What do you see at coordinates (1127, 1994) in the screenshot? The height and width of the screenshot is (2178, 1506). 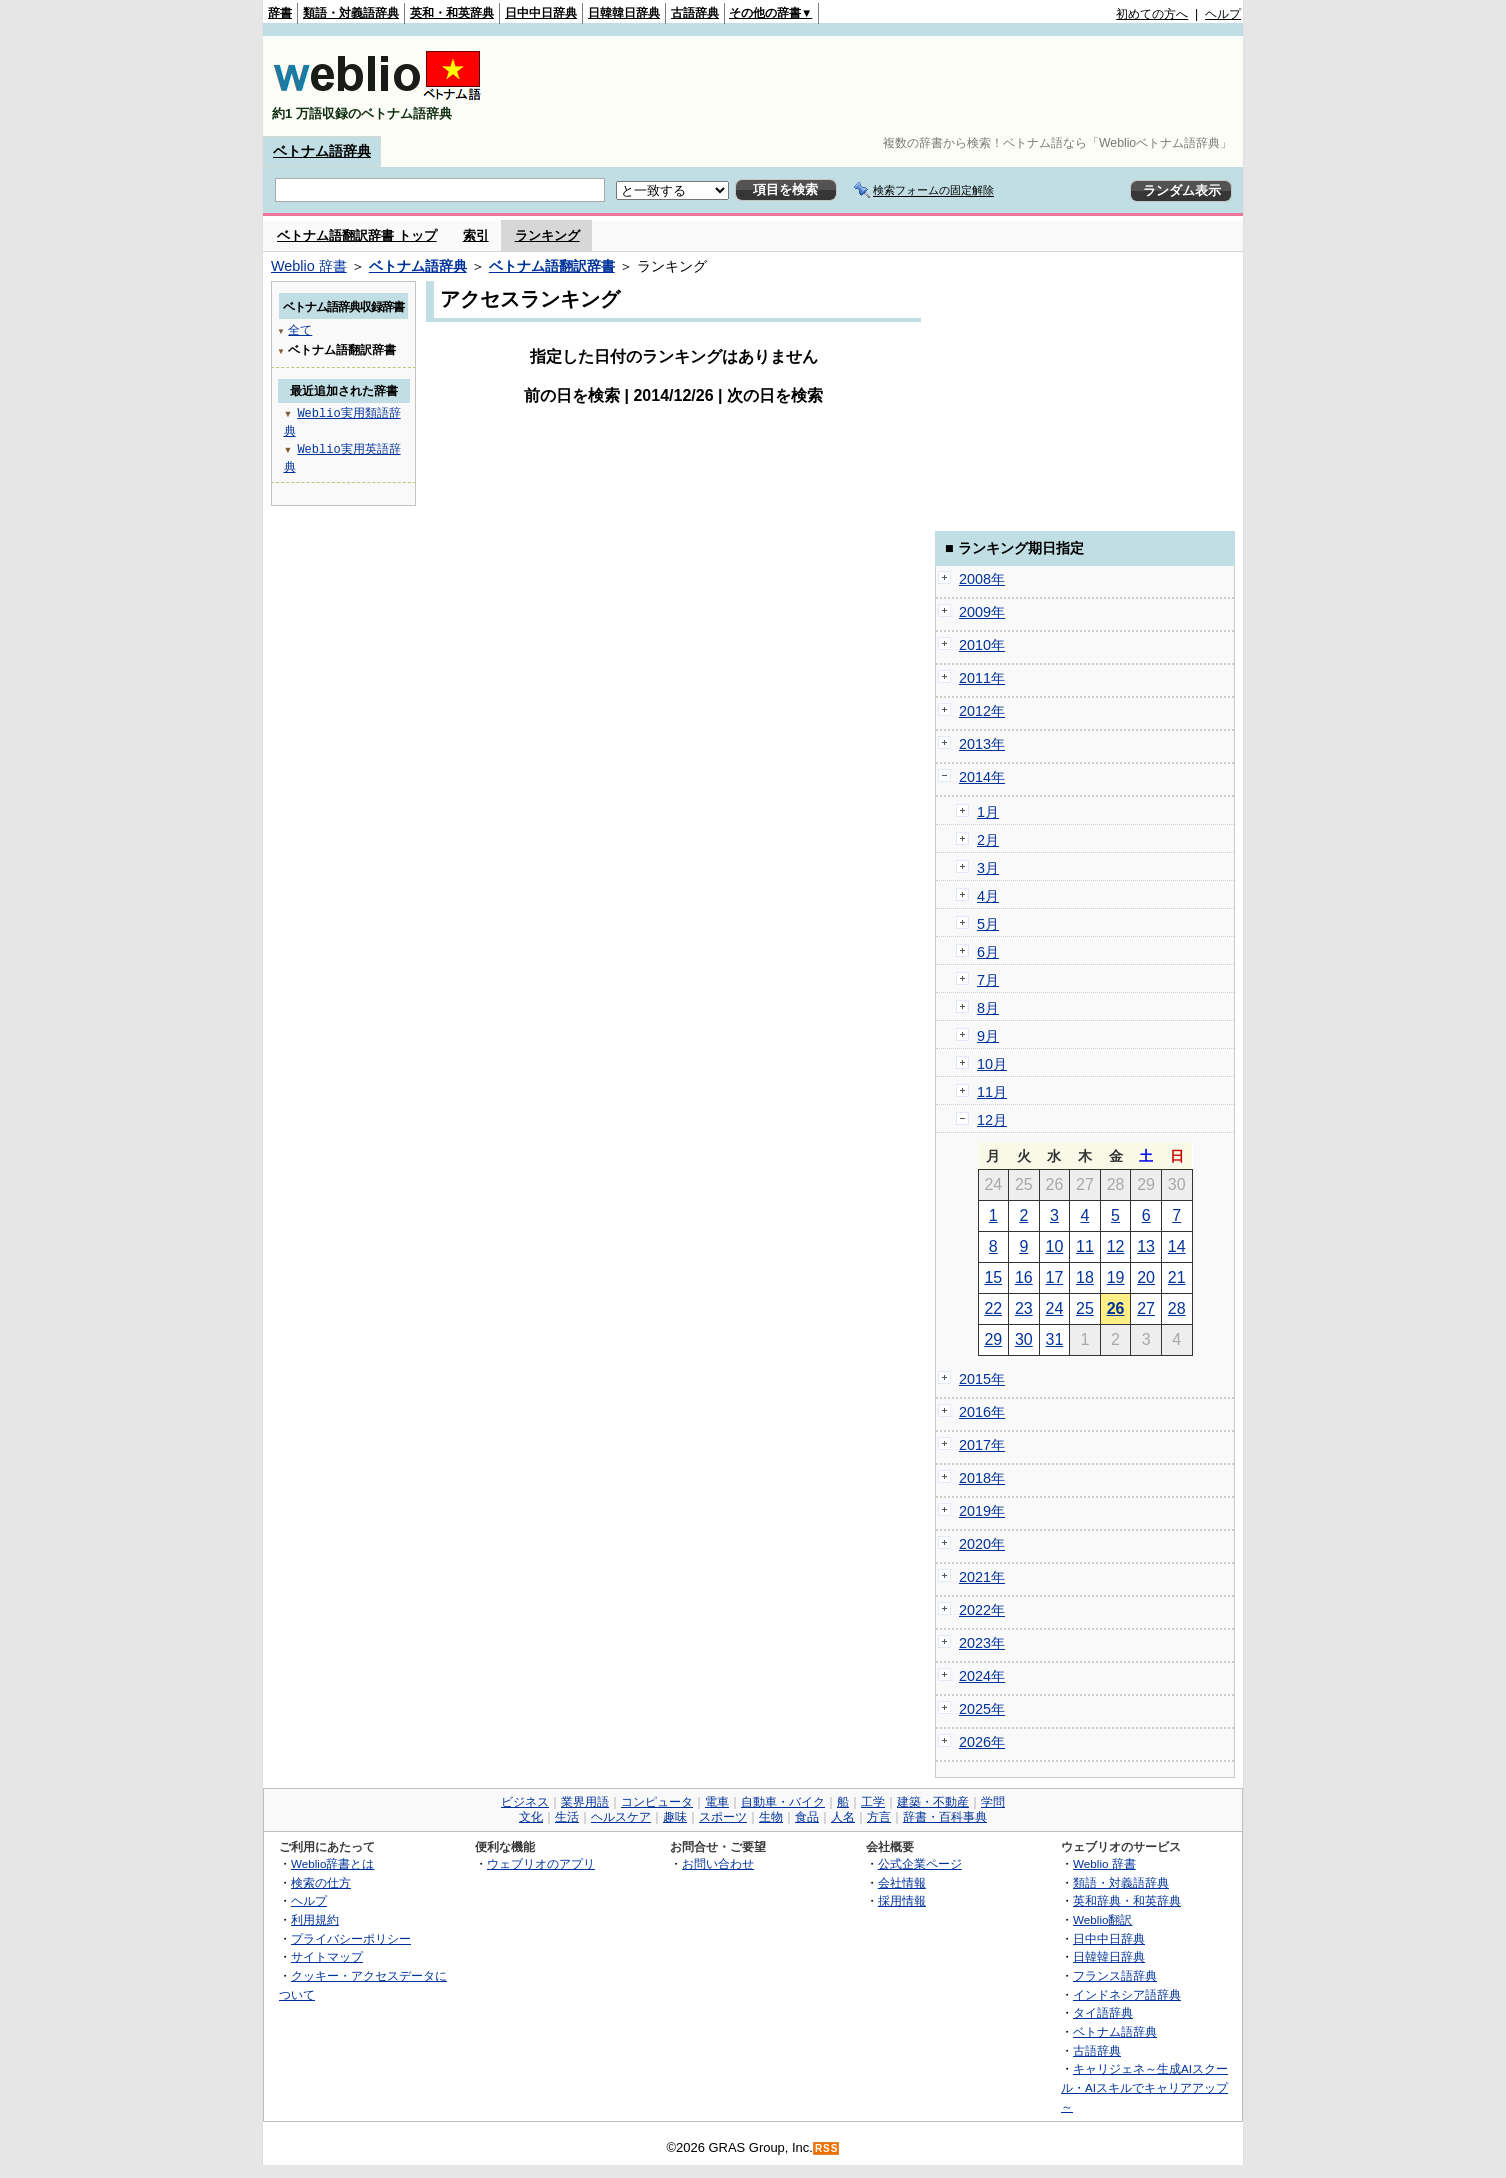 I see `インドネシア語辞典` at bounding box center [1127, 1994].